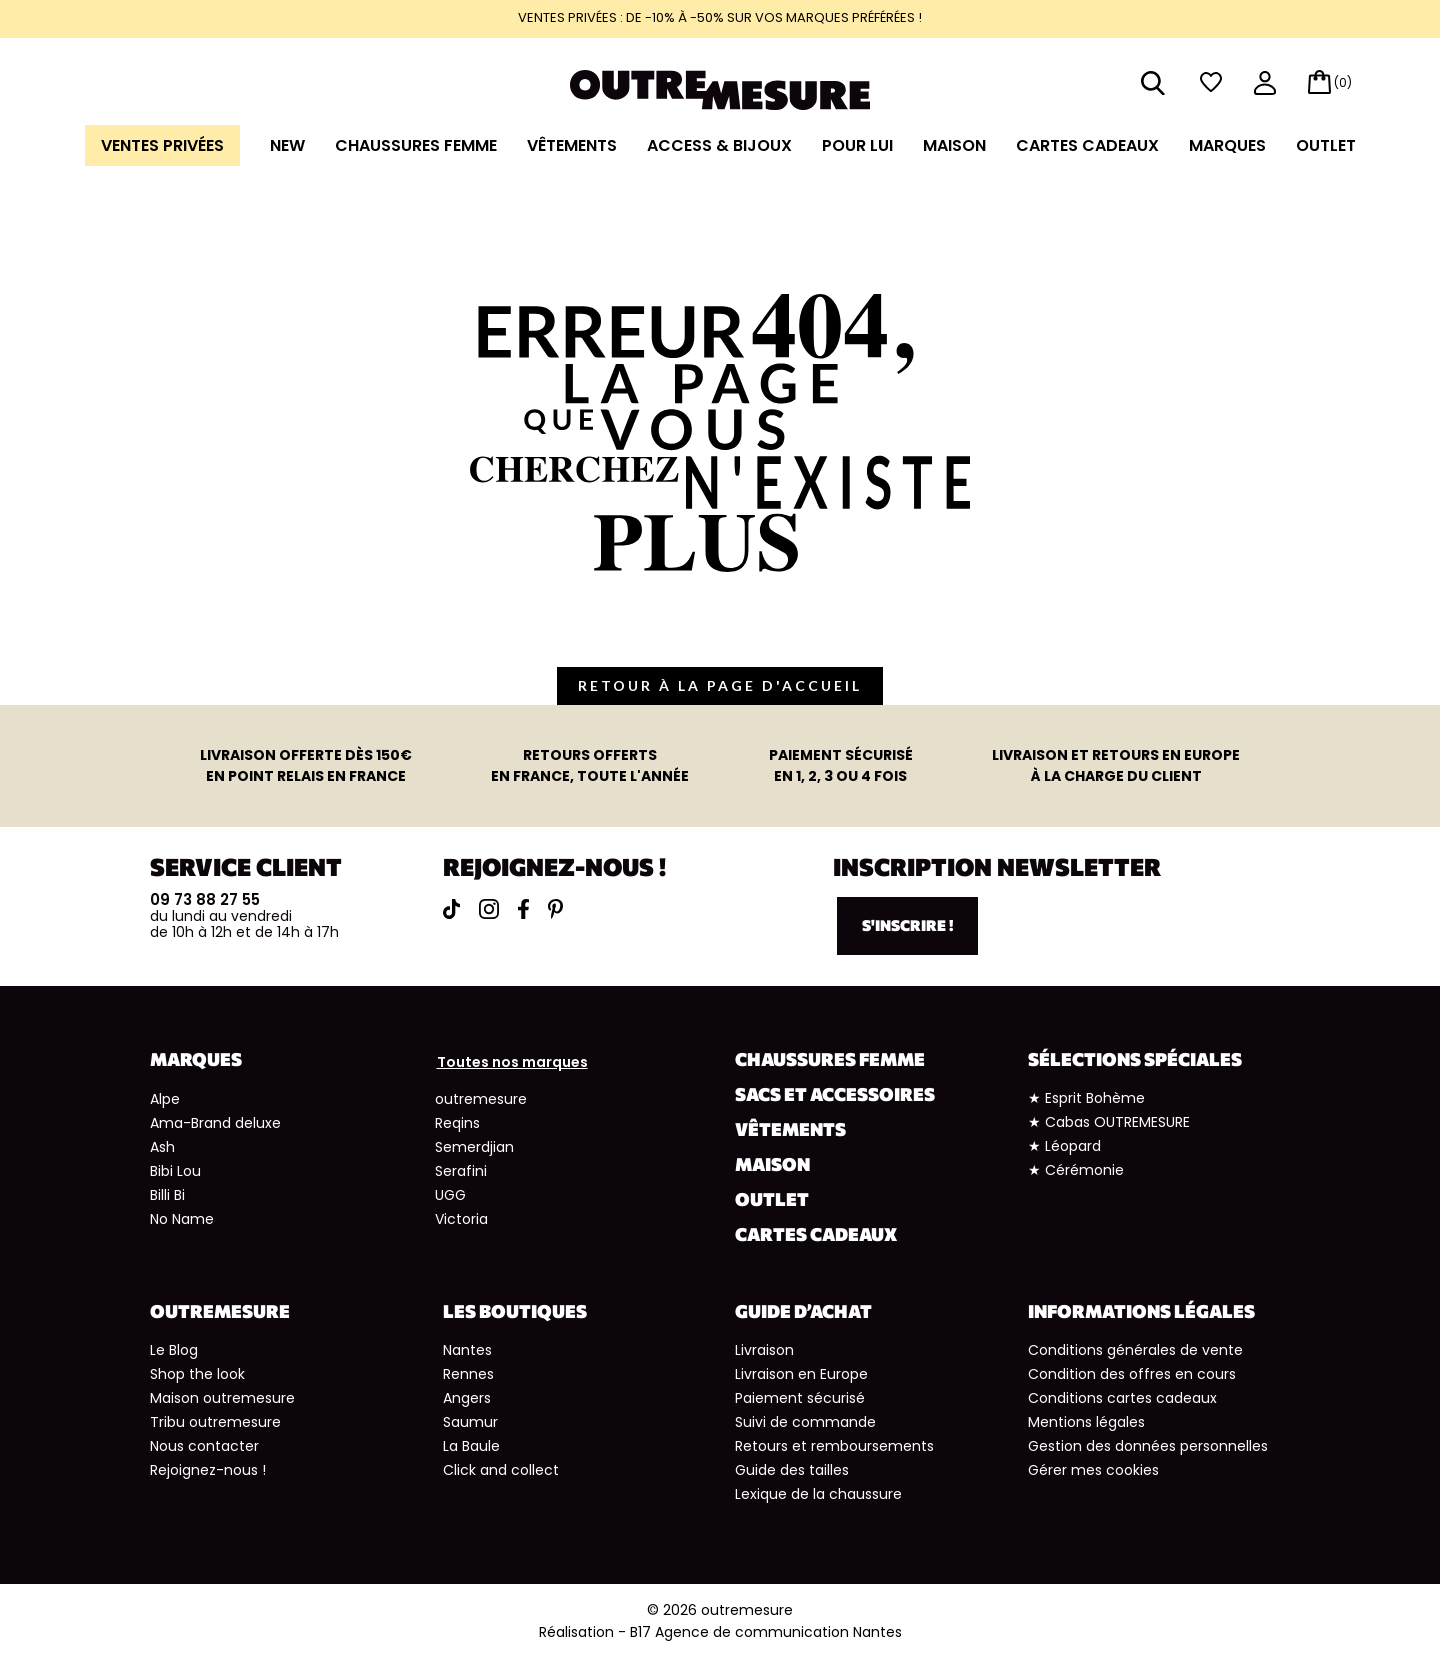 The width and height of the screenshot is (1440, 1658). Describe the element at coordinates (1086, 1098) in the screenshot. I see `★ Esprit Bohème` at that location.